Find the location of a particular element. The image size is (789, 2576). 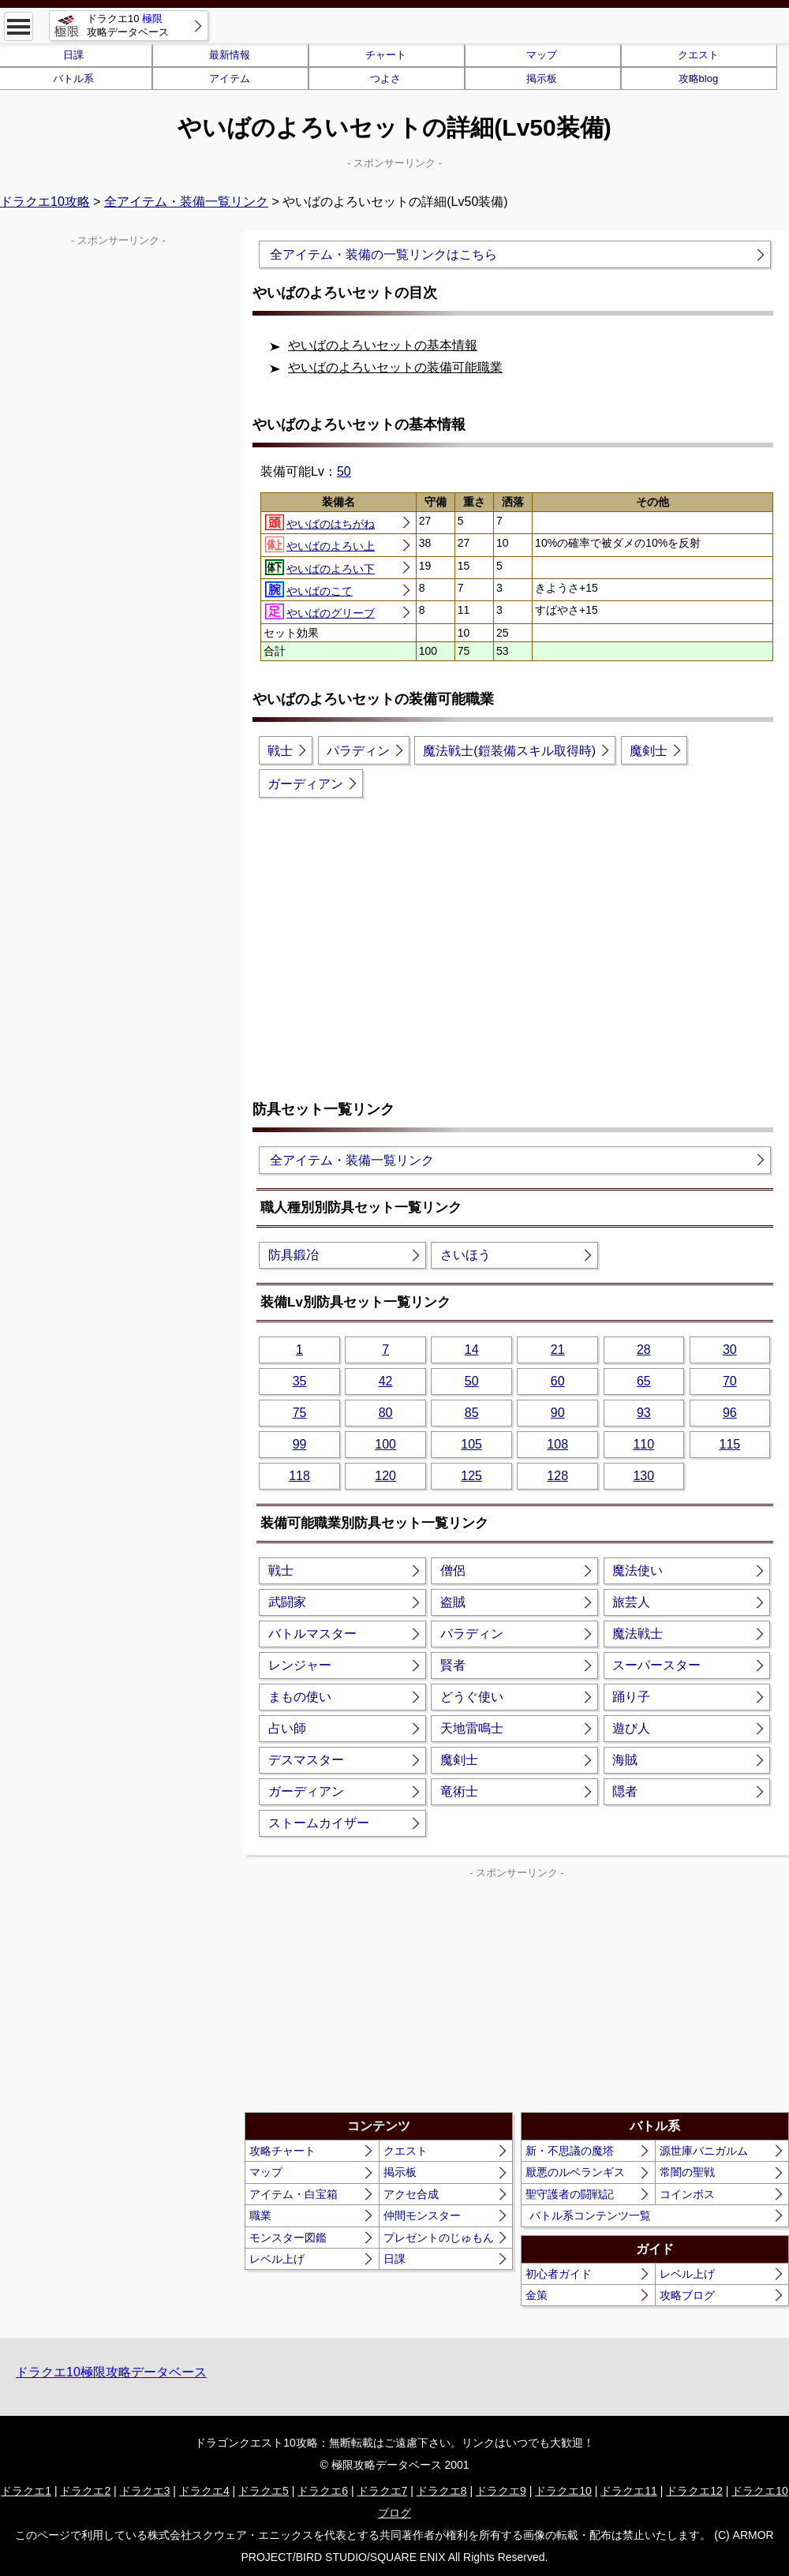

占い師 is located at coordinates (287, 1728).